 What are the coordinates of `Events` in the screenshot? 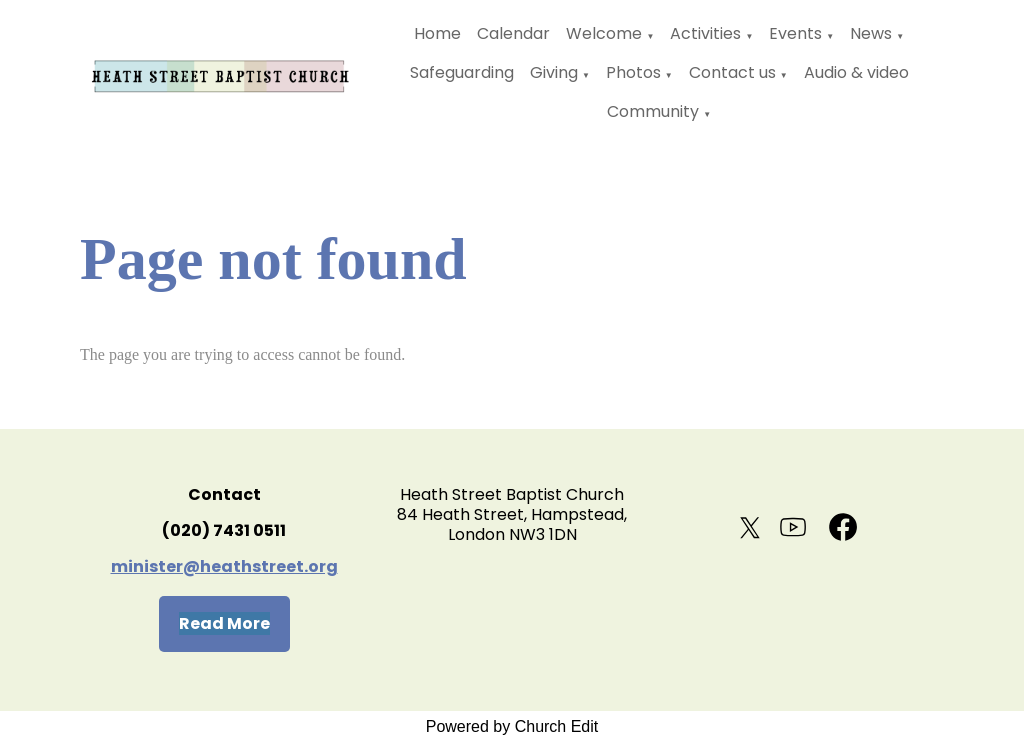 It's located at (795, 33).